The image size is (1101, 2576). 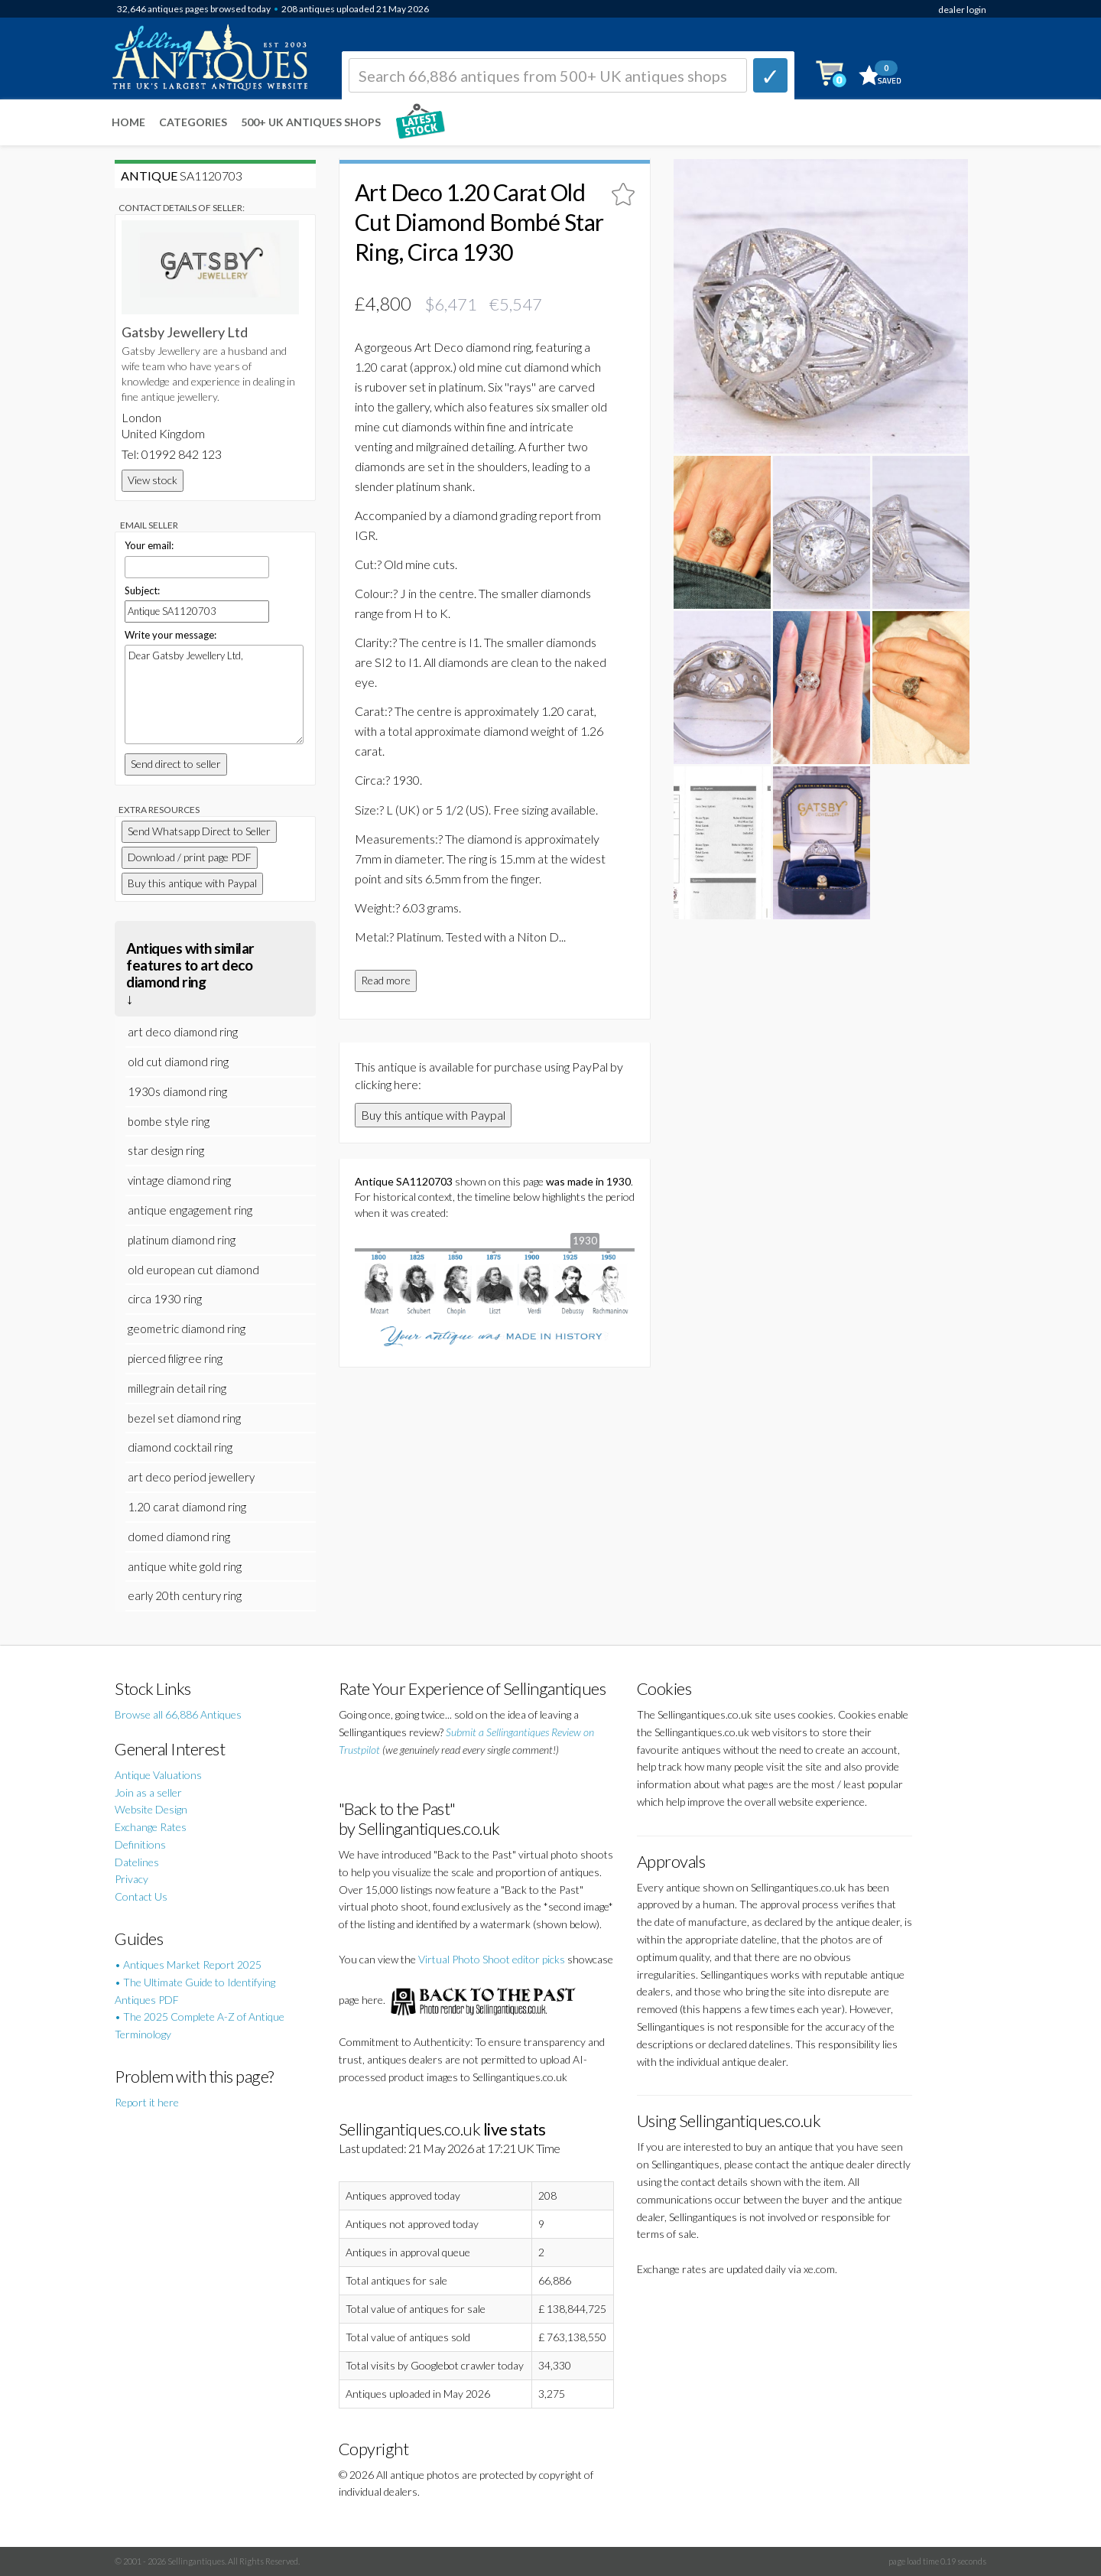 I want to click on 500+ UK ANTIQUES SHOPS, so click(x=311, y=121).